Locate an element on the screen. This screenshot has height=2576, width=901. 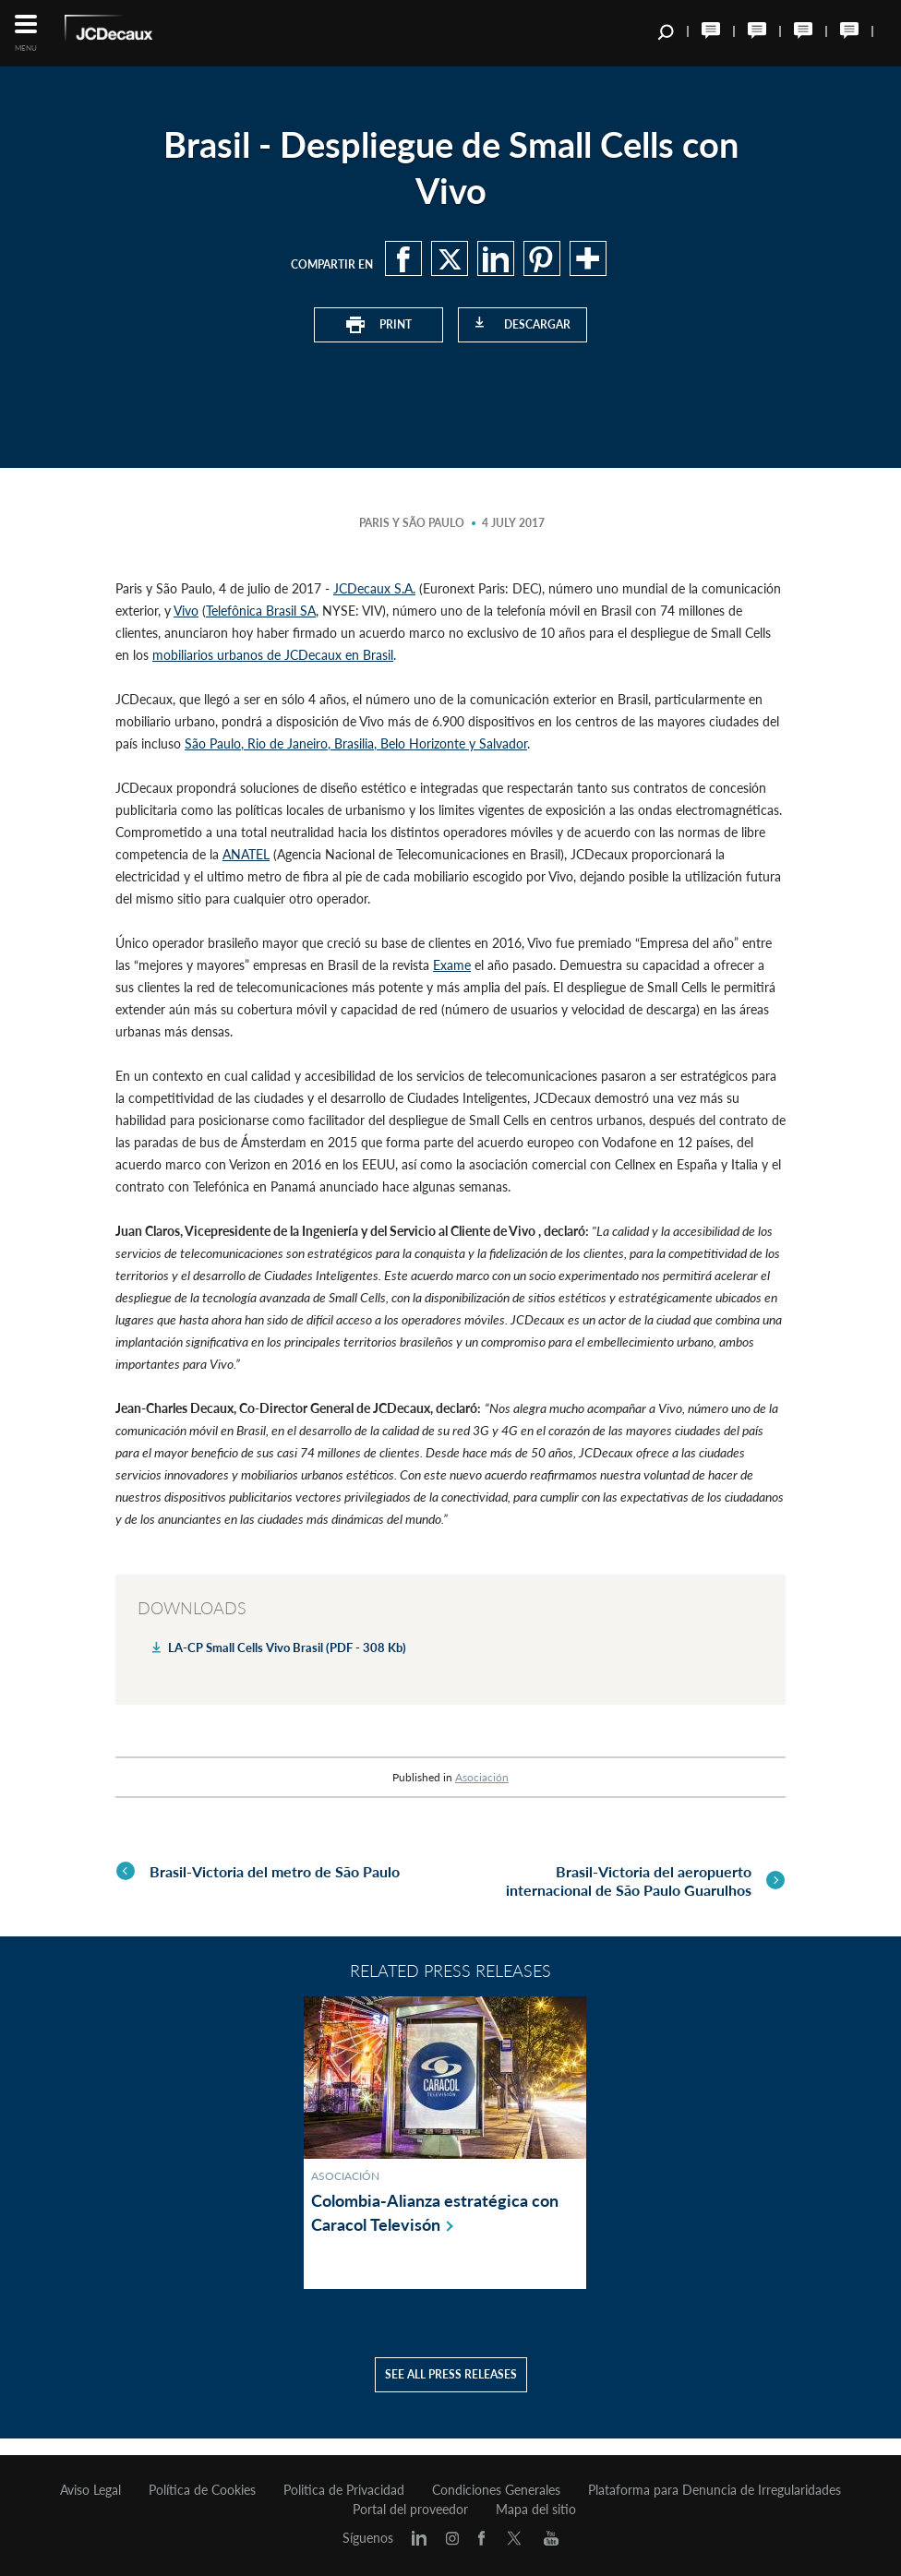
See all press releases is located at coordinates (451, 2391).